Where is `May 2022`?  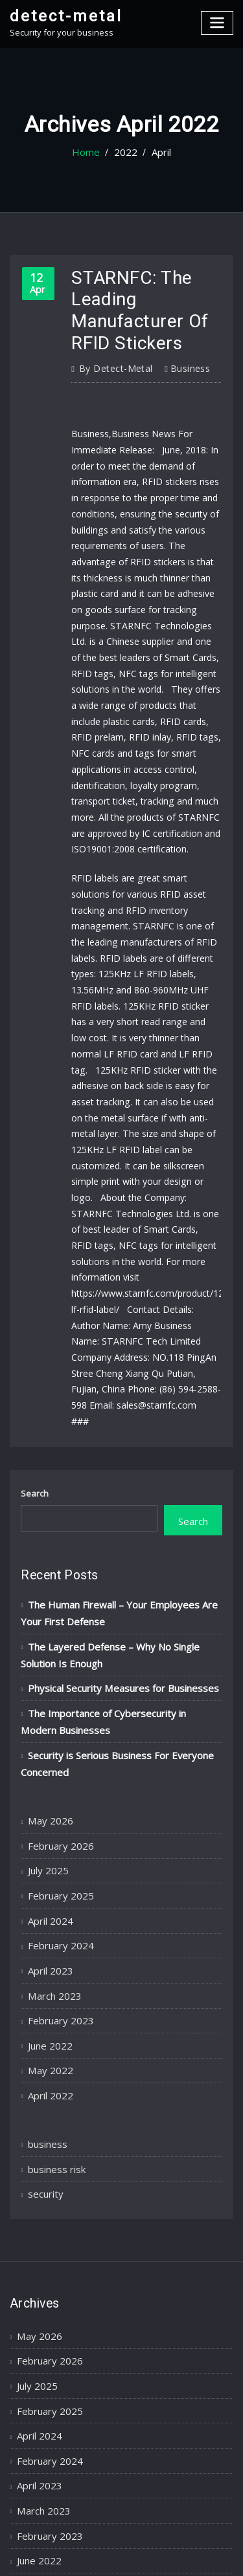
May 2022 is located at coordinates (46, 1853).